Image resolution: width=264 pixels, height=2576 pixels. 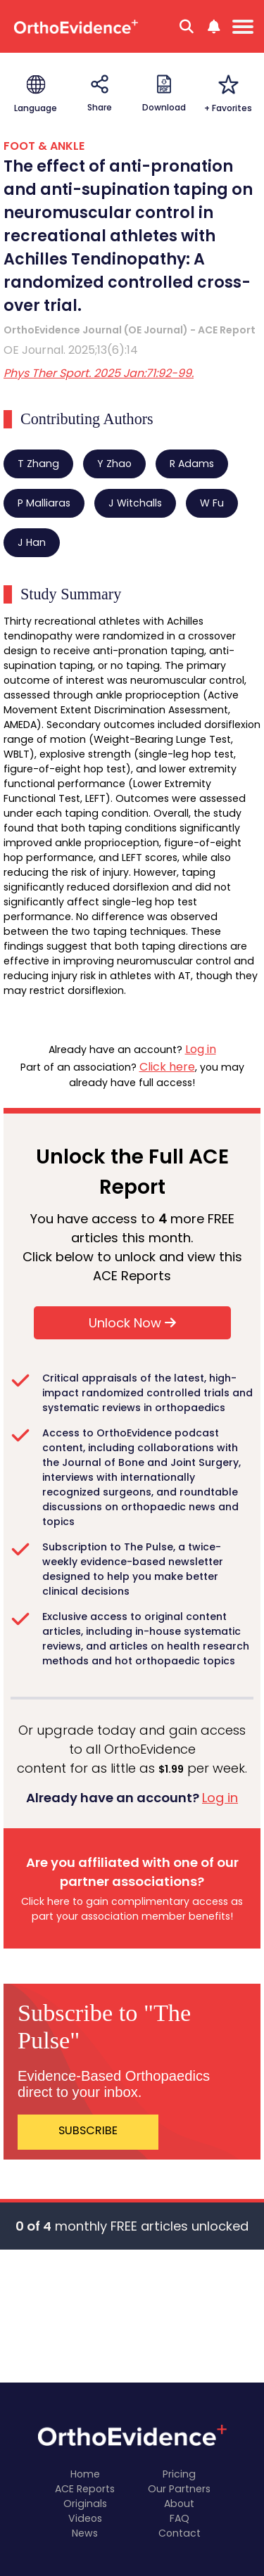 What do you see at coordinates (85, 2489) in the screenshot?
I see `ACE Reports` at bounding box center [85, 2489].